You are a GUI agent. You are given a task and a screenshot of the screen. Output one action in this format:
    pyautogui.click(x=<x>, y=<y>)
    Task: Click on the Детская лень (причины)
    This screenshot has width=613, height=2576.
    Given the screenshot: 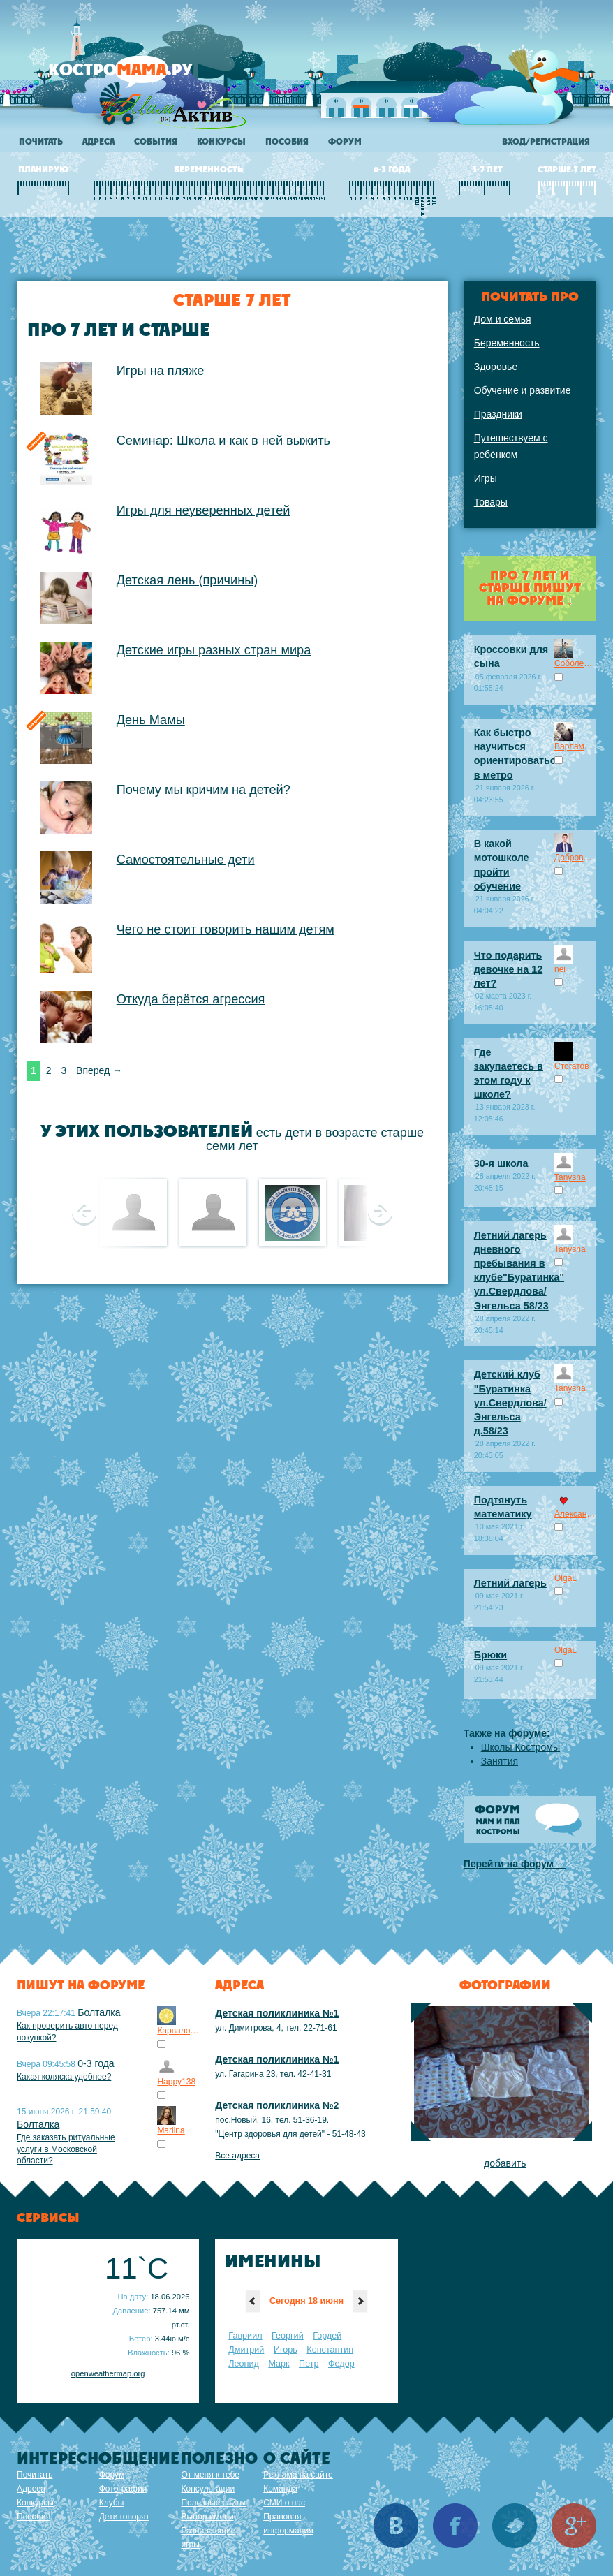 What is the action you would take?
    pyautogui.click(x=187, y=580)
    